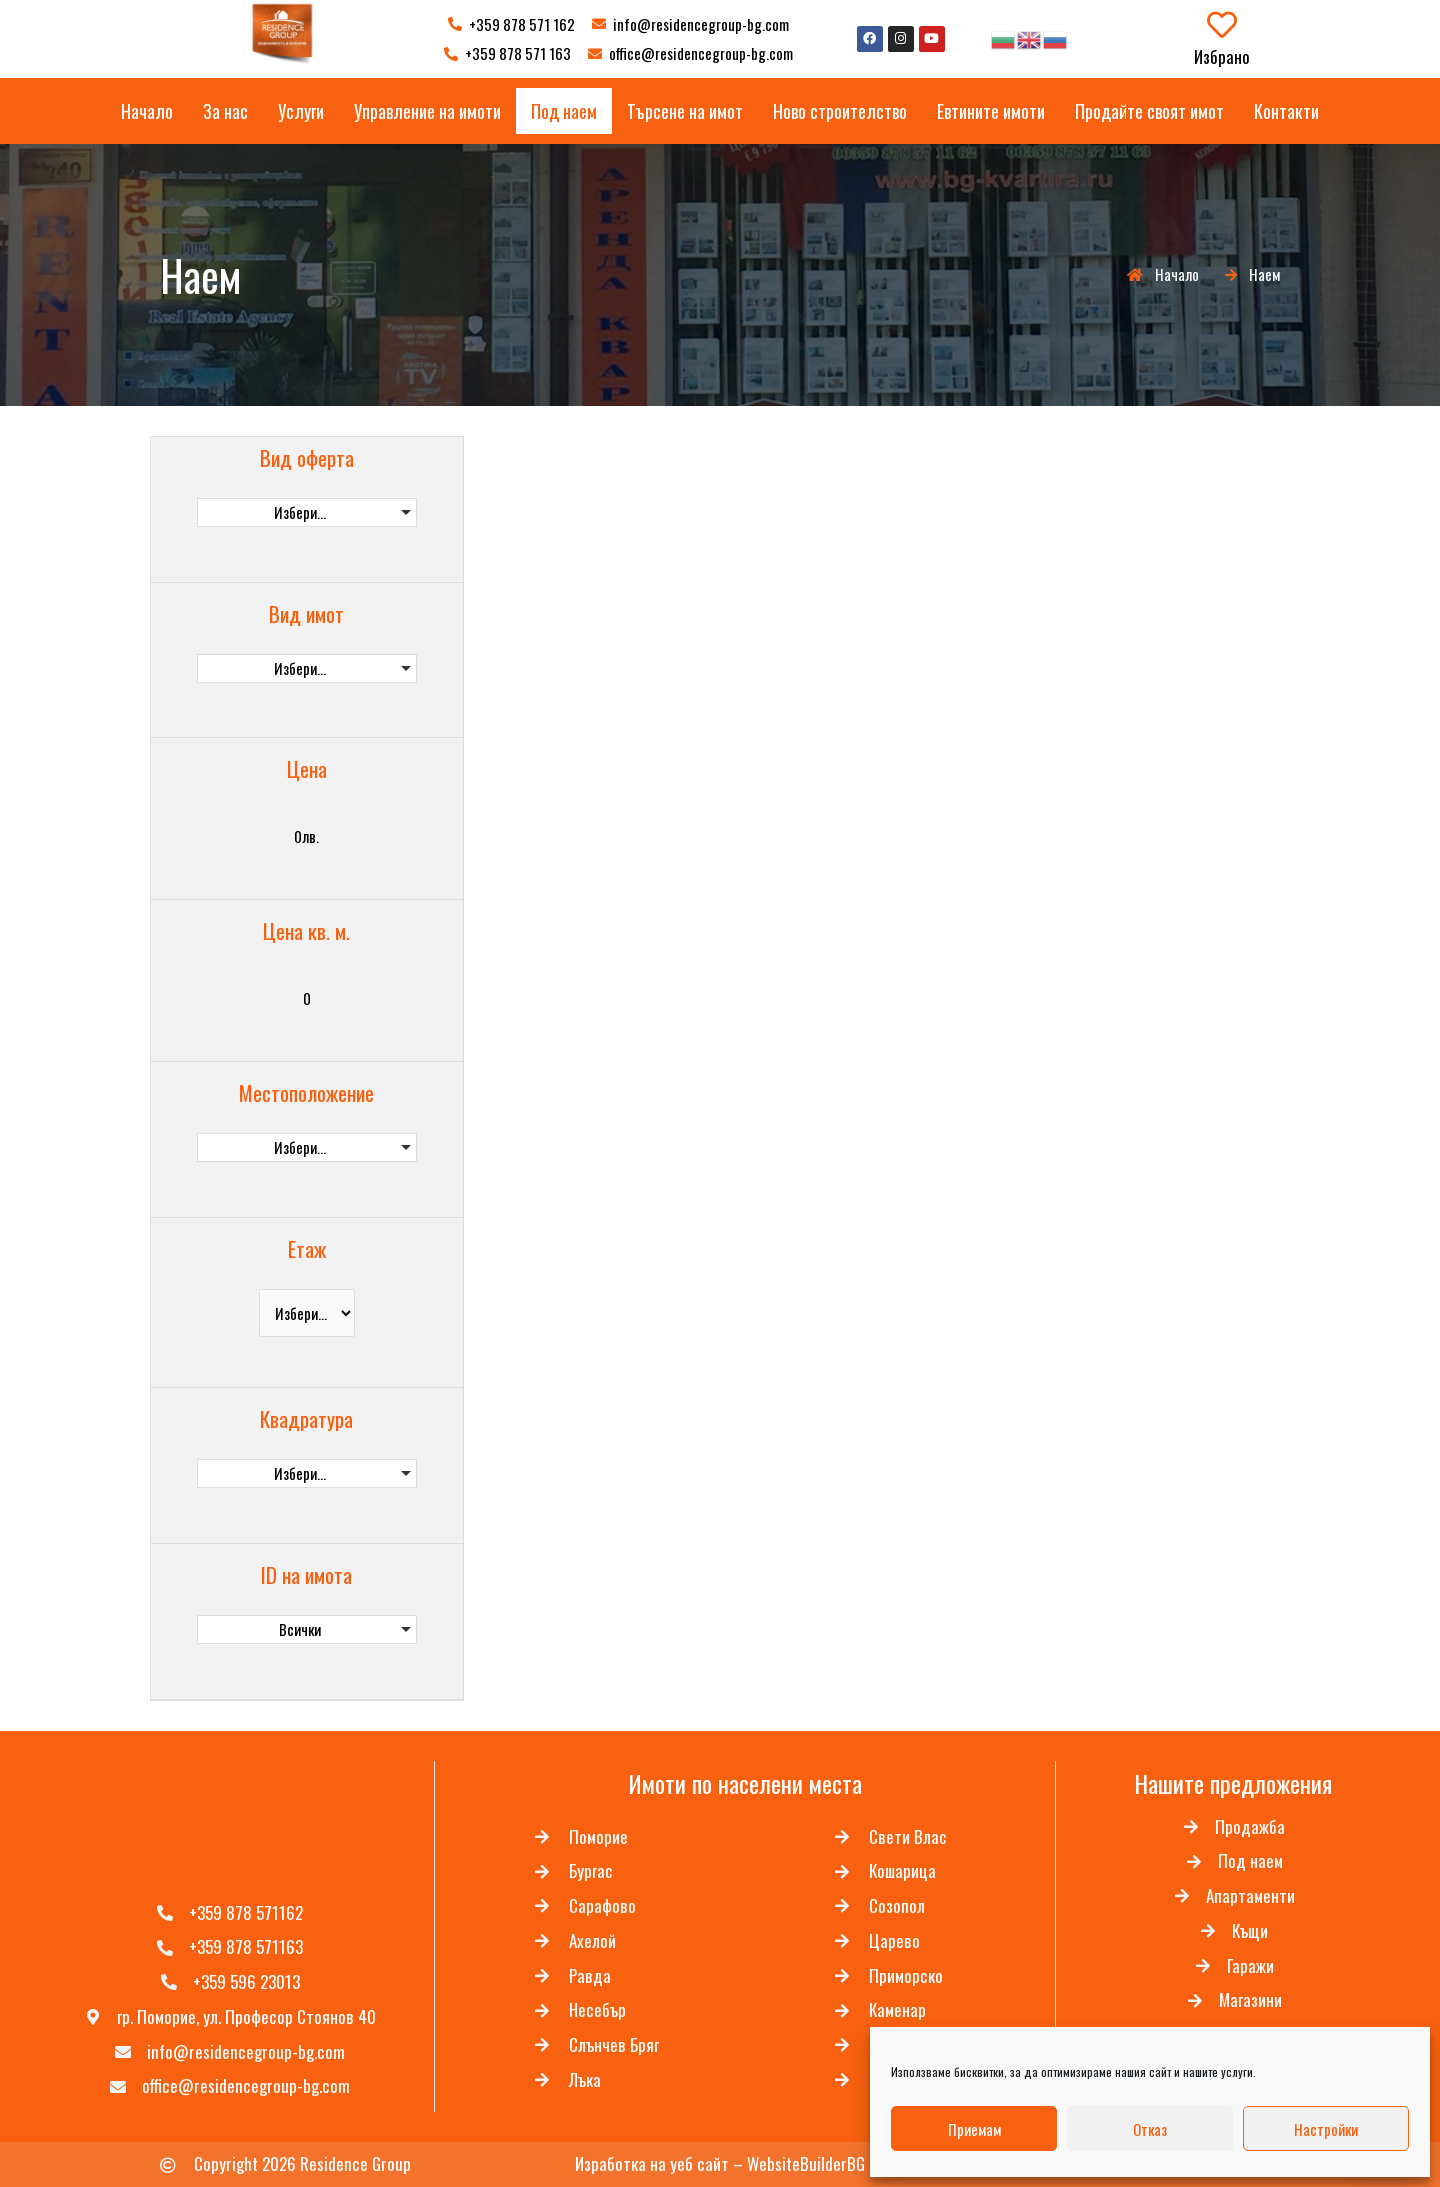  Describe the element at coordinates (301, 111) in the screenshot. I see `Услуги` at that location.